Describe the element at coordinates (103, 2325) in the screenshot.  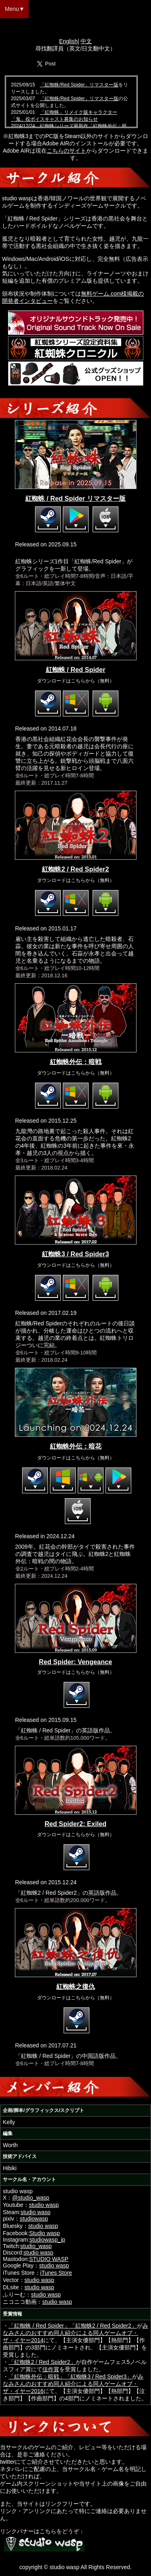
I see `「紅蜘蛛2 / Red Spider2」` at that location.